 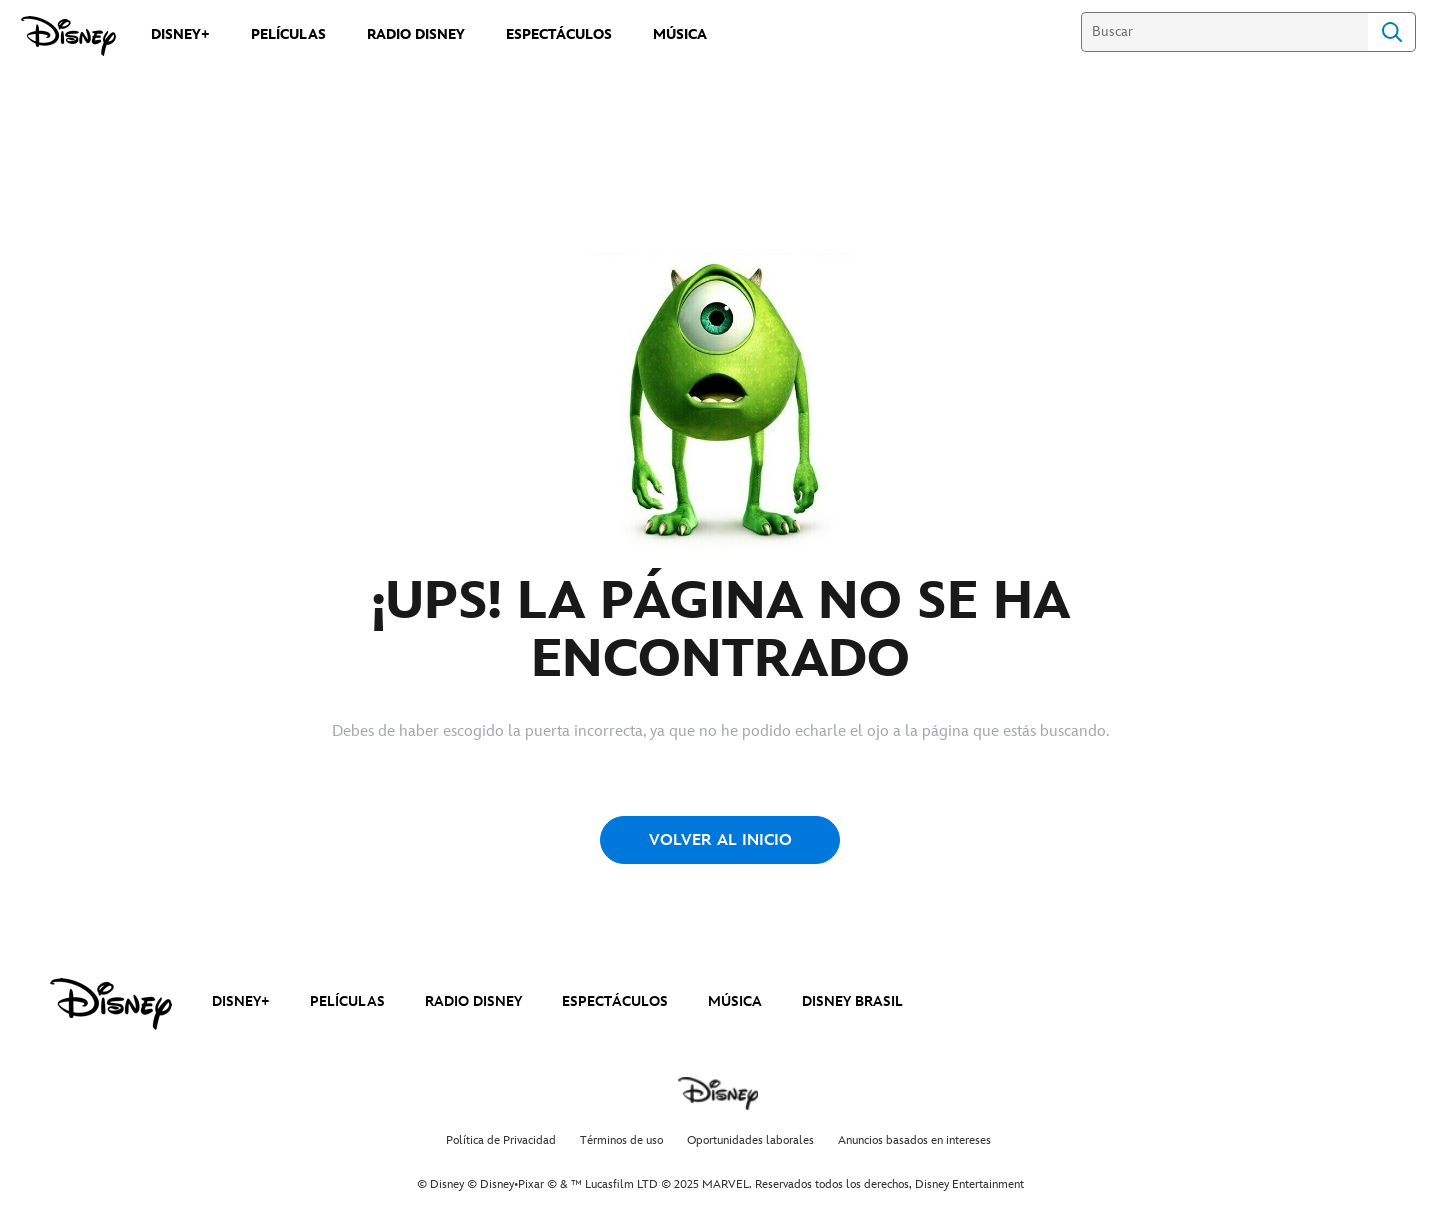 What do you see at coordinates (68, 36) in the screenshot?
I see `[Disney]` at bounding box center [68, 36].